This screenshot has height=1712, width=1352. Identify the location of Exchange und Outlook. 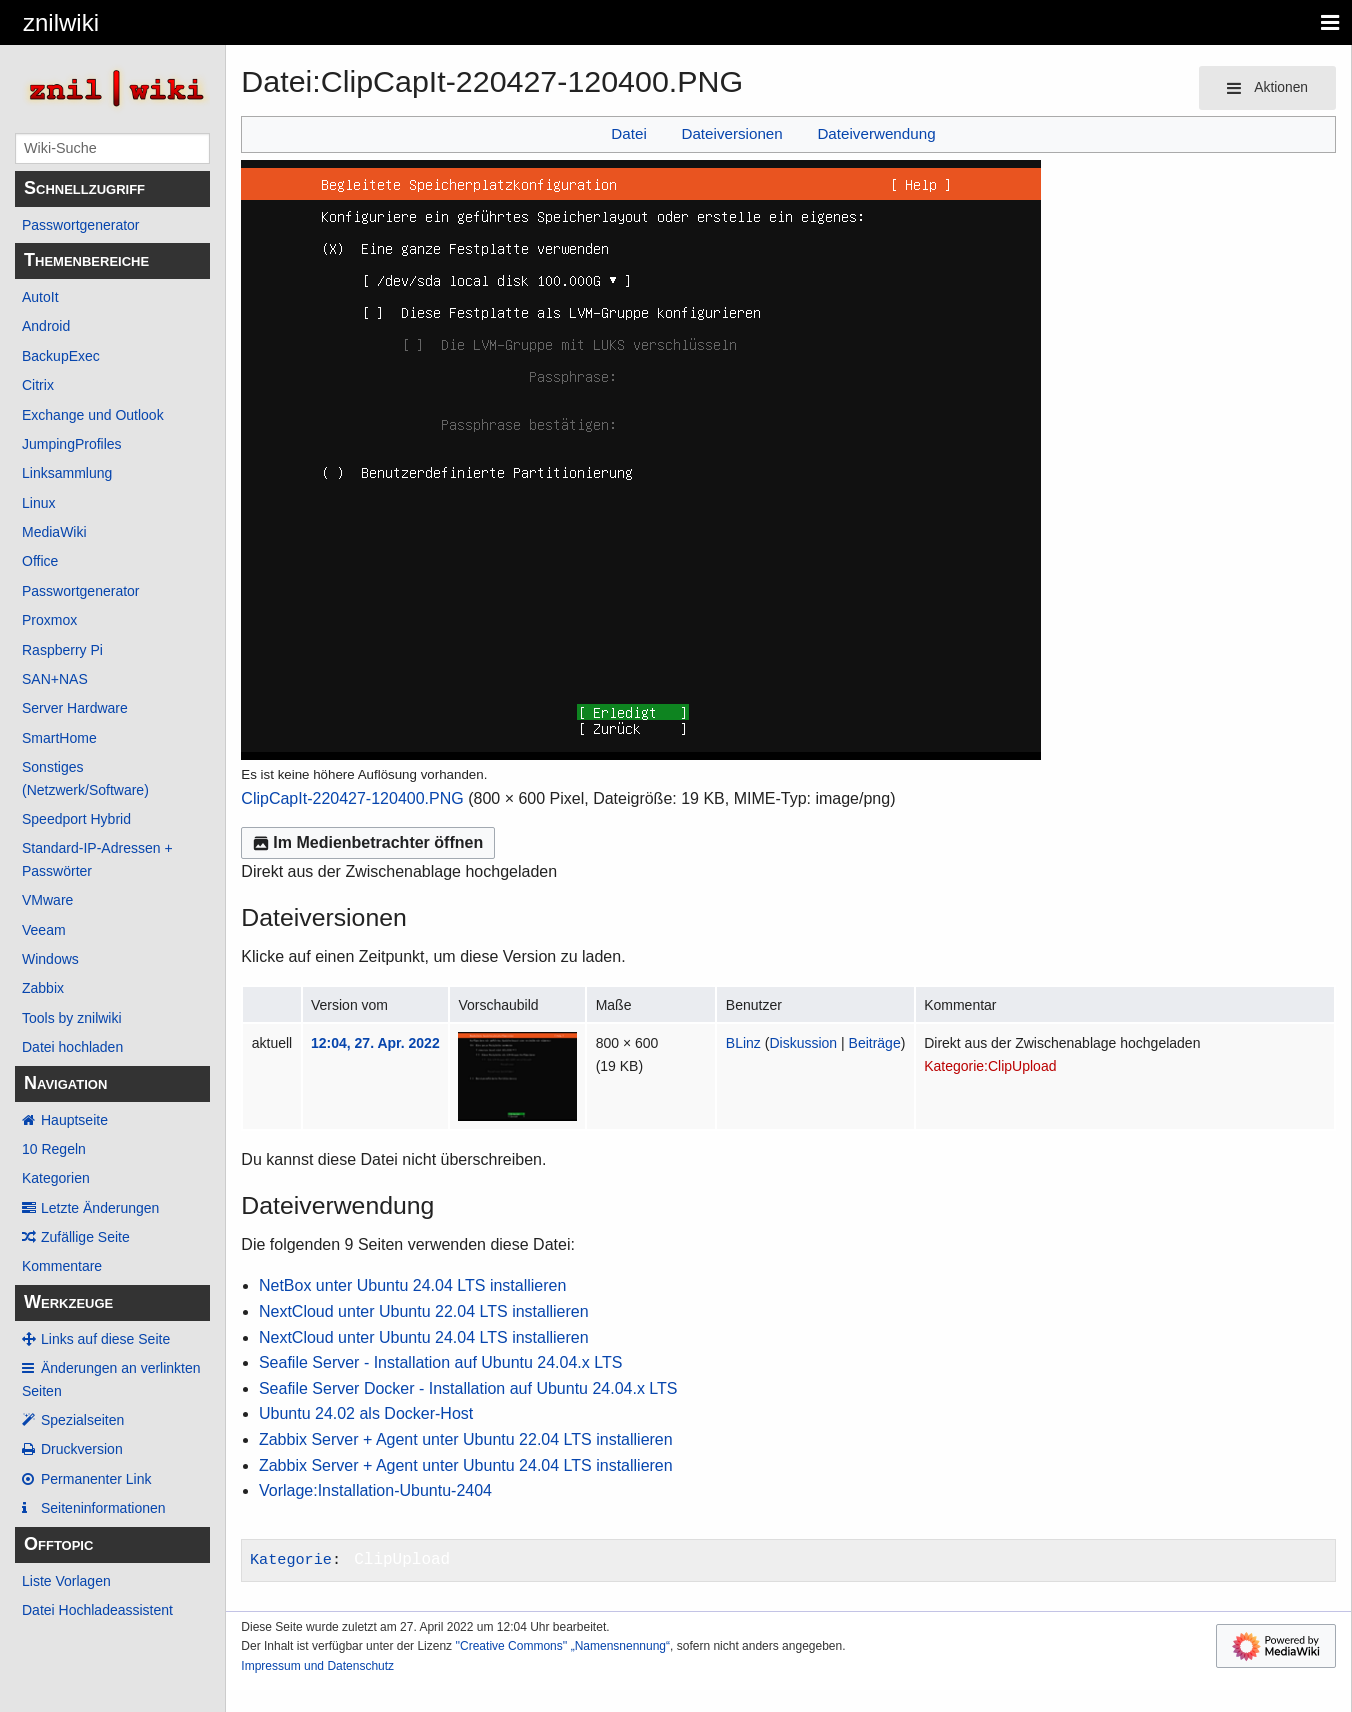
(93, 415).